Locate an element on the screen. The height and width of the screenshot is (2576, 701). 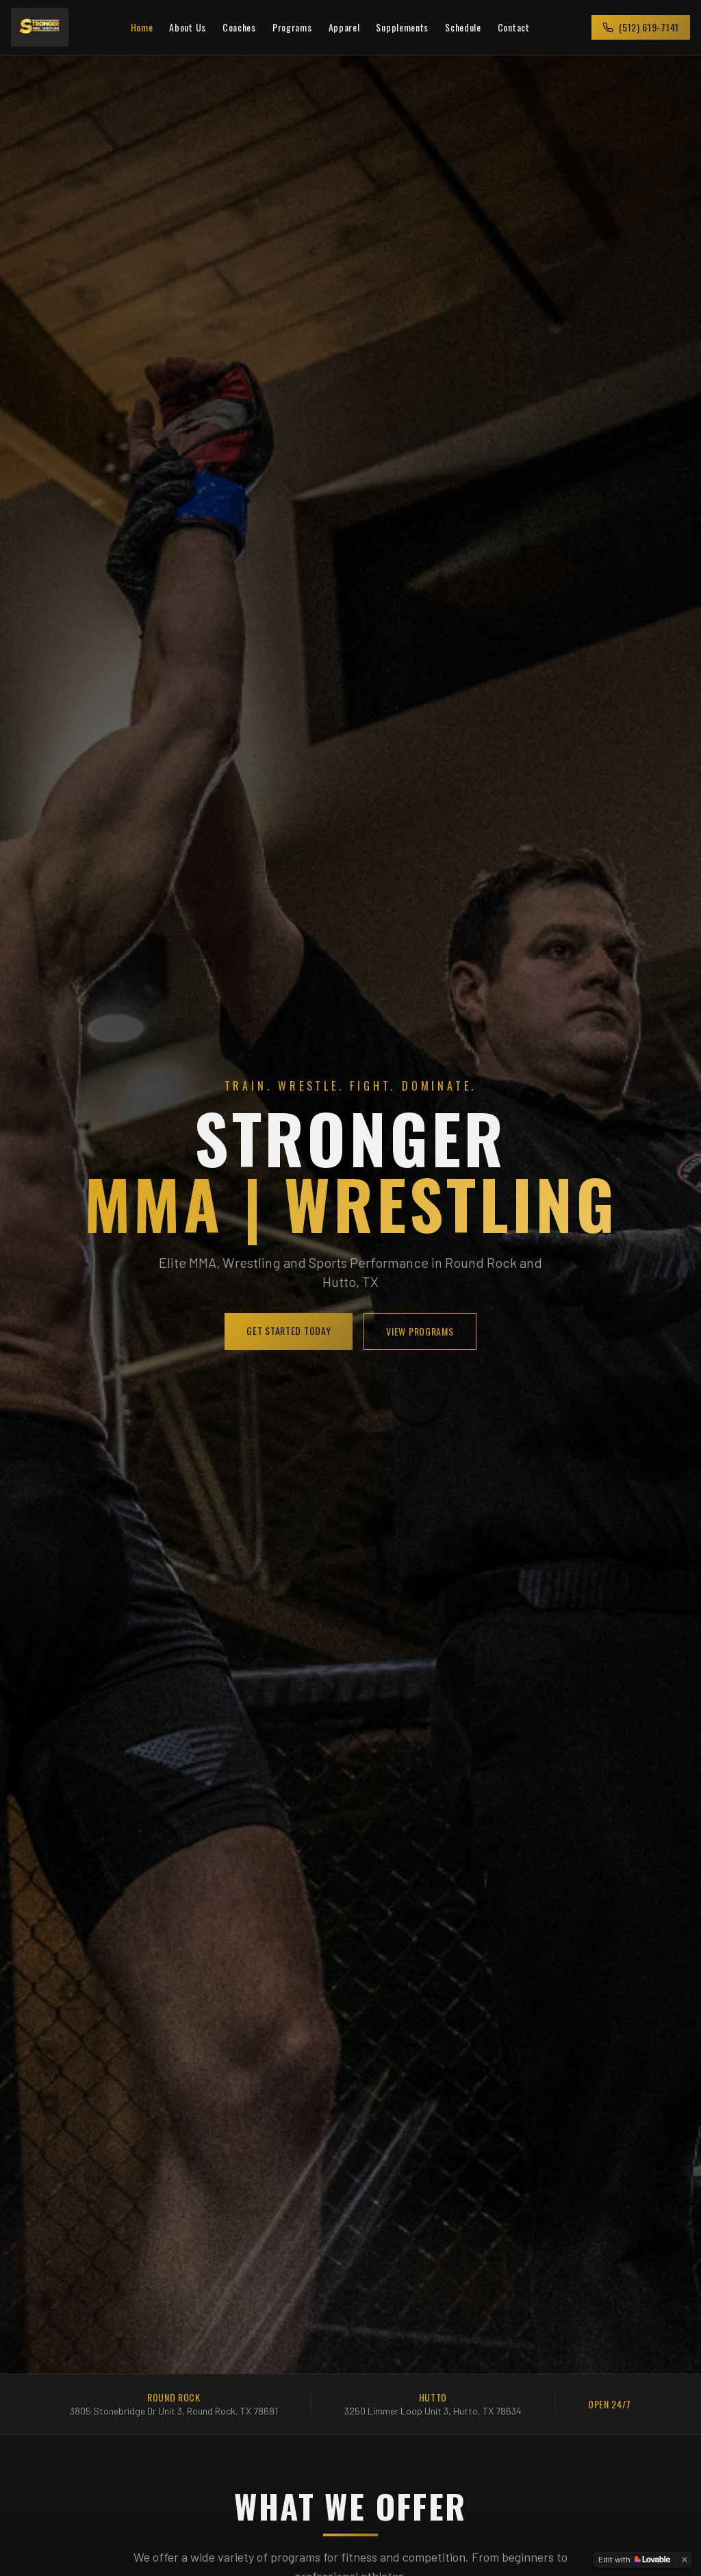
(512) 619-7141 is located at coordinates (640, 27).